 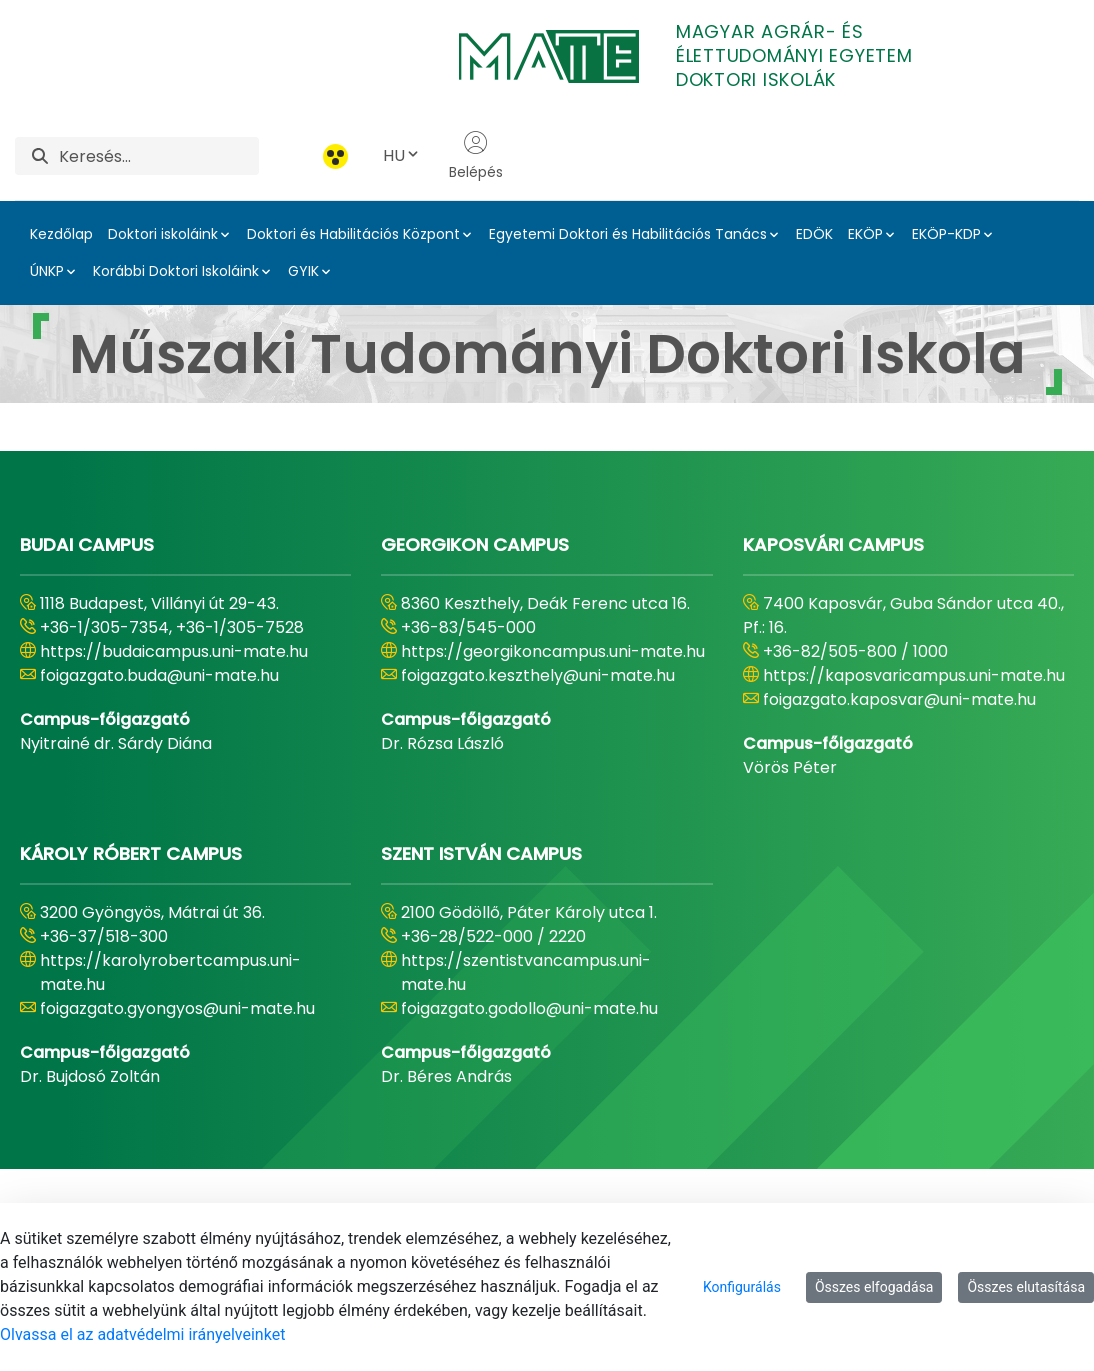 I want to click on https://budaicampus.uni-mate.hu, so click(x=174, y=651).